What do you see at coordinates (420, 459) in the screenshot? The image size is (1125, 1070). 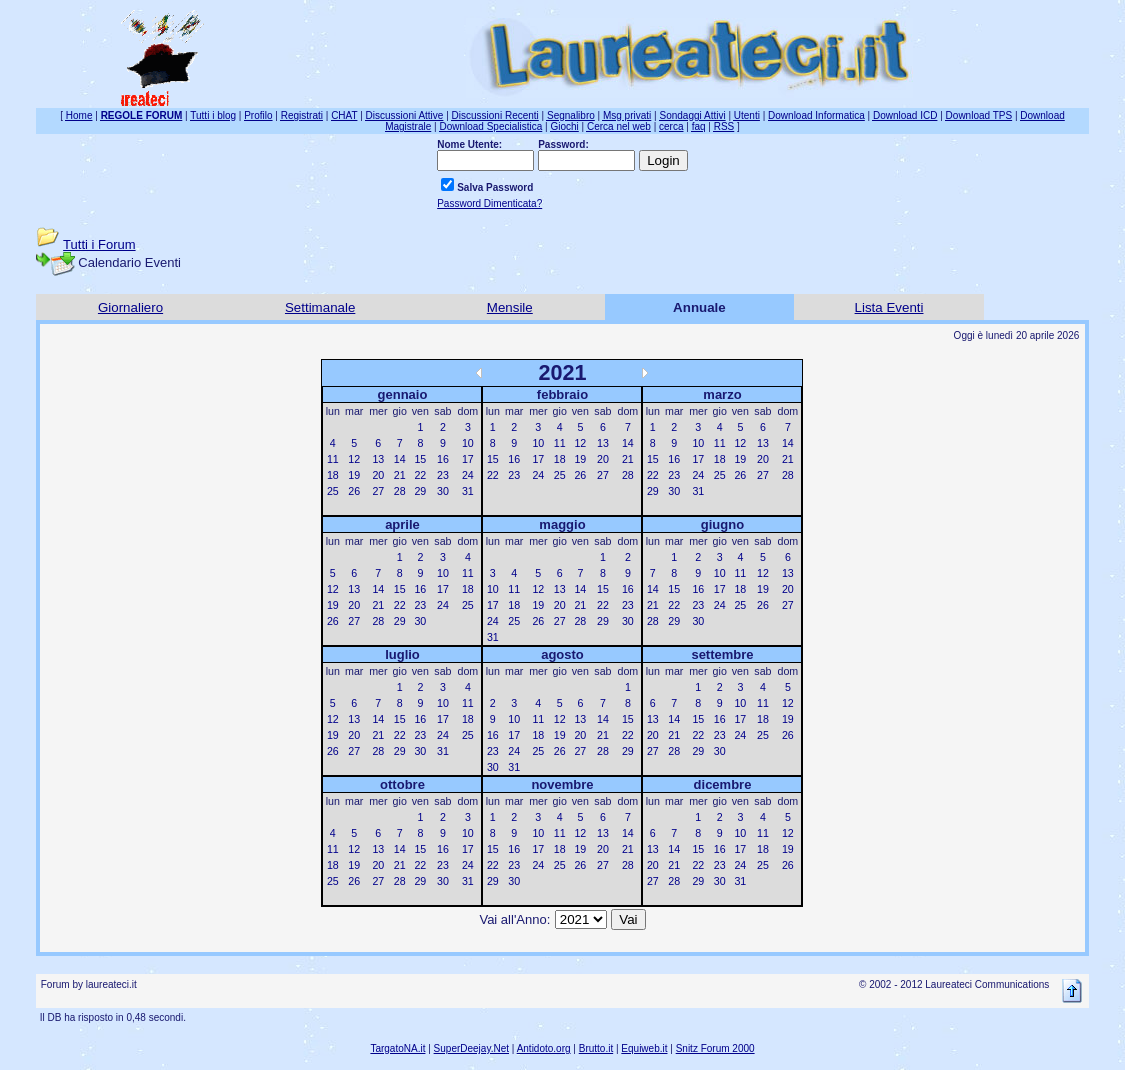 I see `15` at bounding box center [420, 459].